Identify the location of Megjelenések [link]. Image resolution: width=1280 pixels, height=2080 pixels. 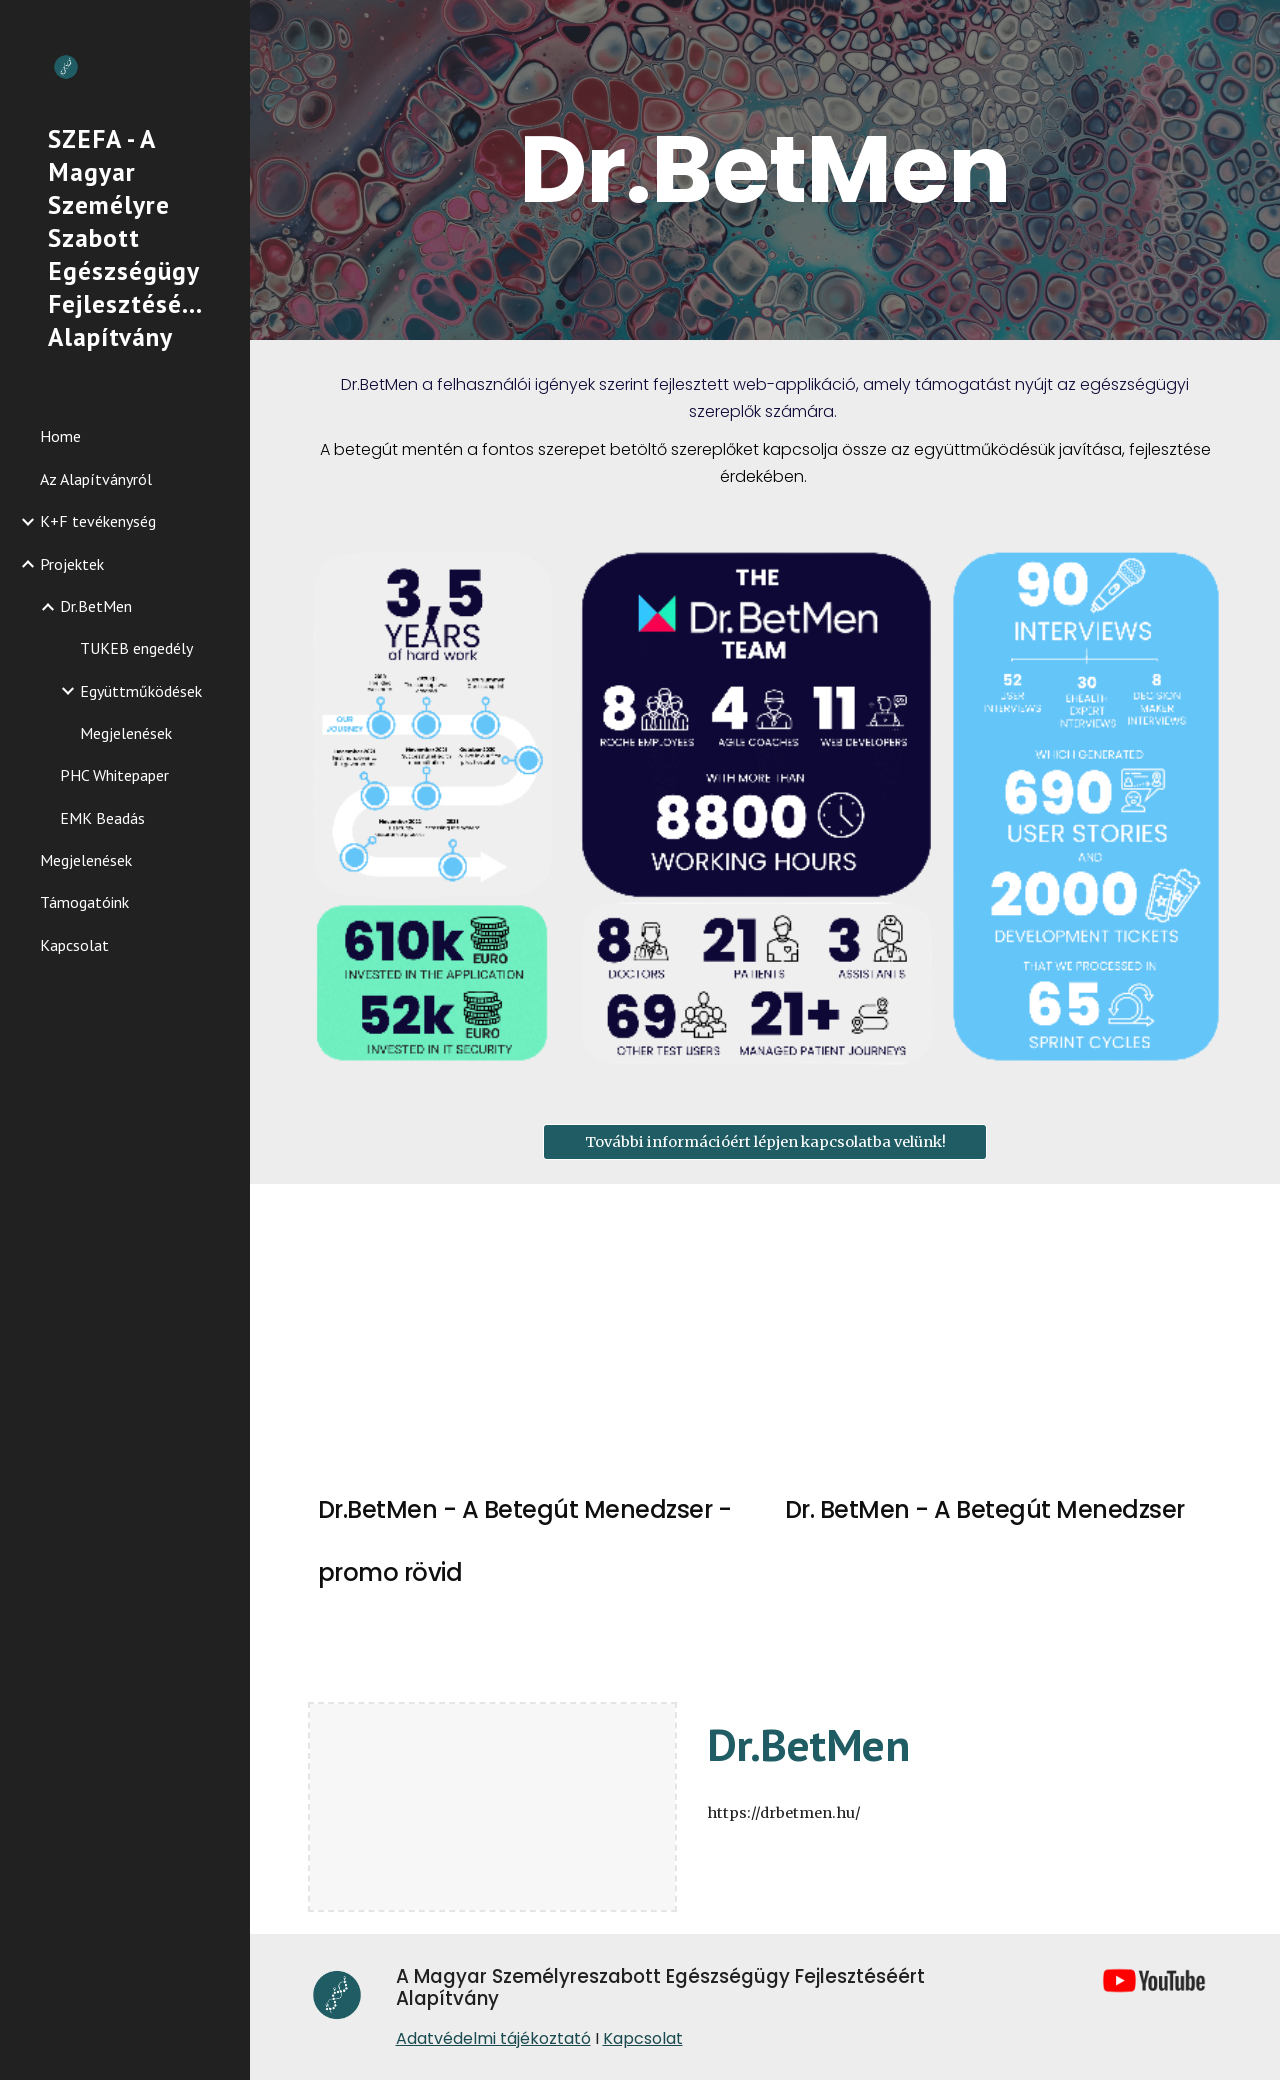
(126, 733).